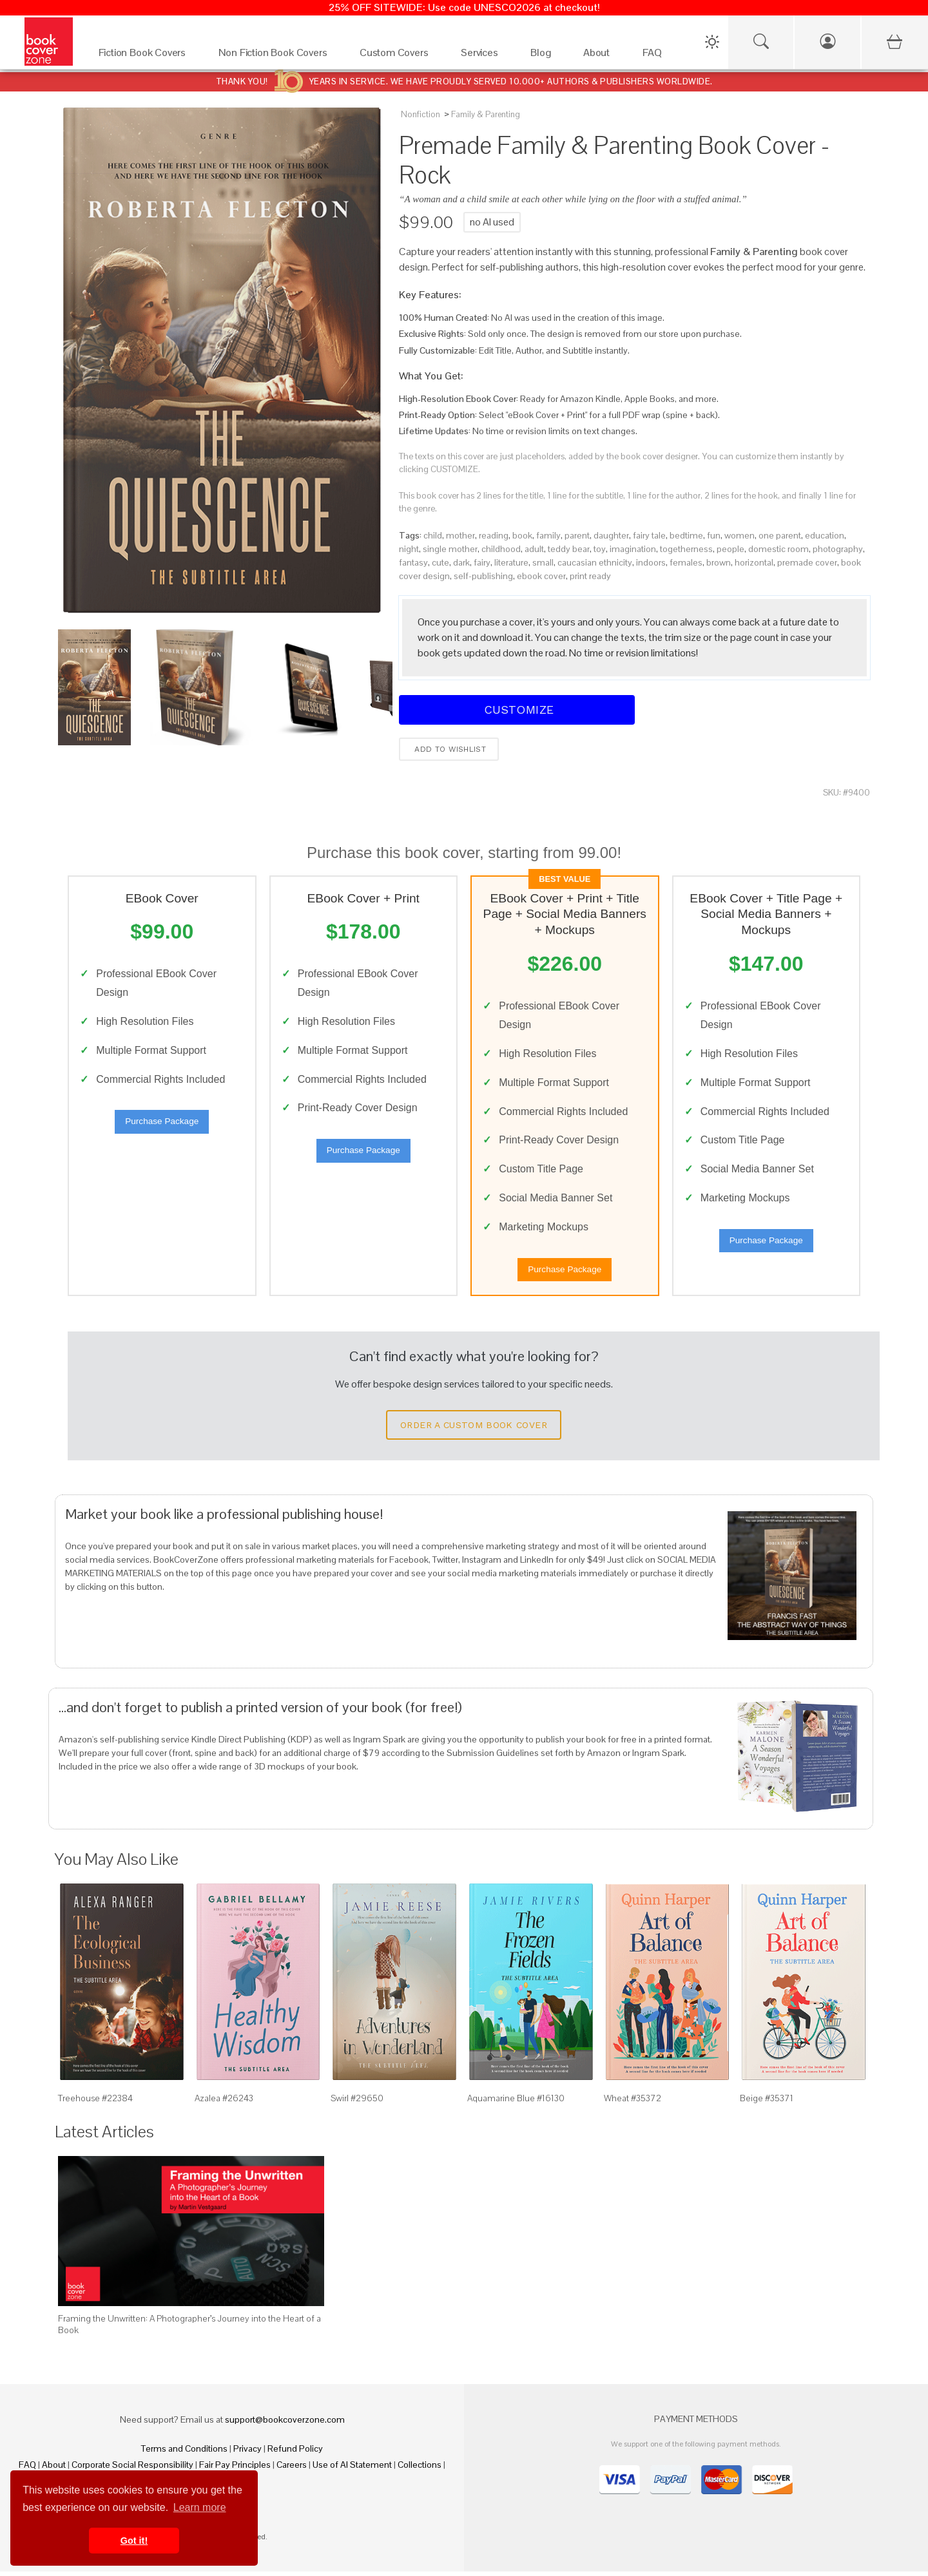 Image resolution: width=928 pixels, height=2576 pixels. What do you see at coordinates (449, 749) in the screenshot?
I see `Add to wishlist` at bounding box center [449, 749].